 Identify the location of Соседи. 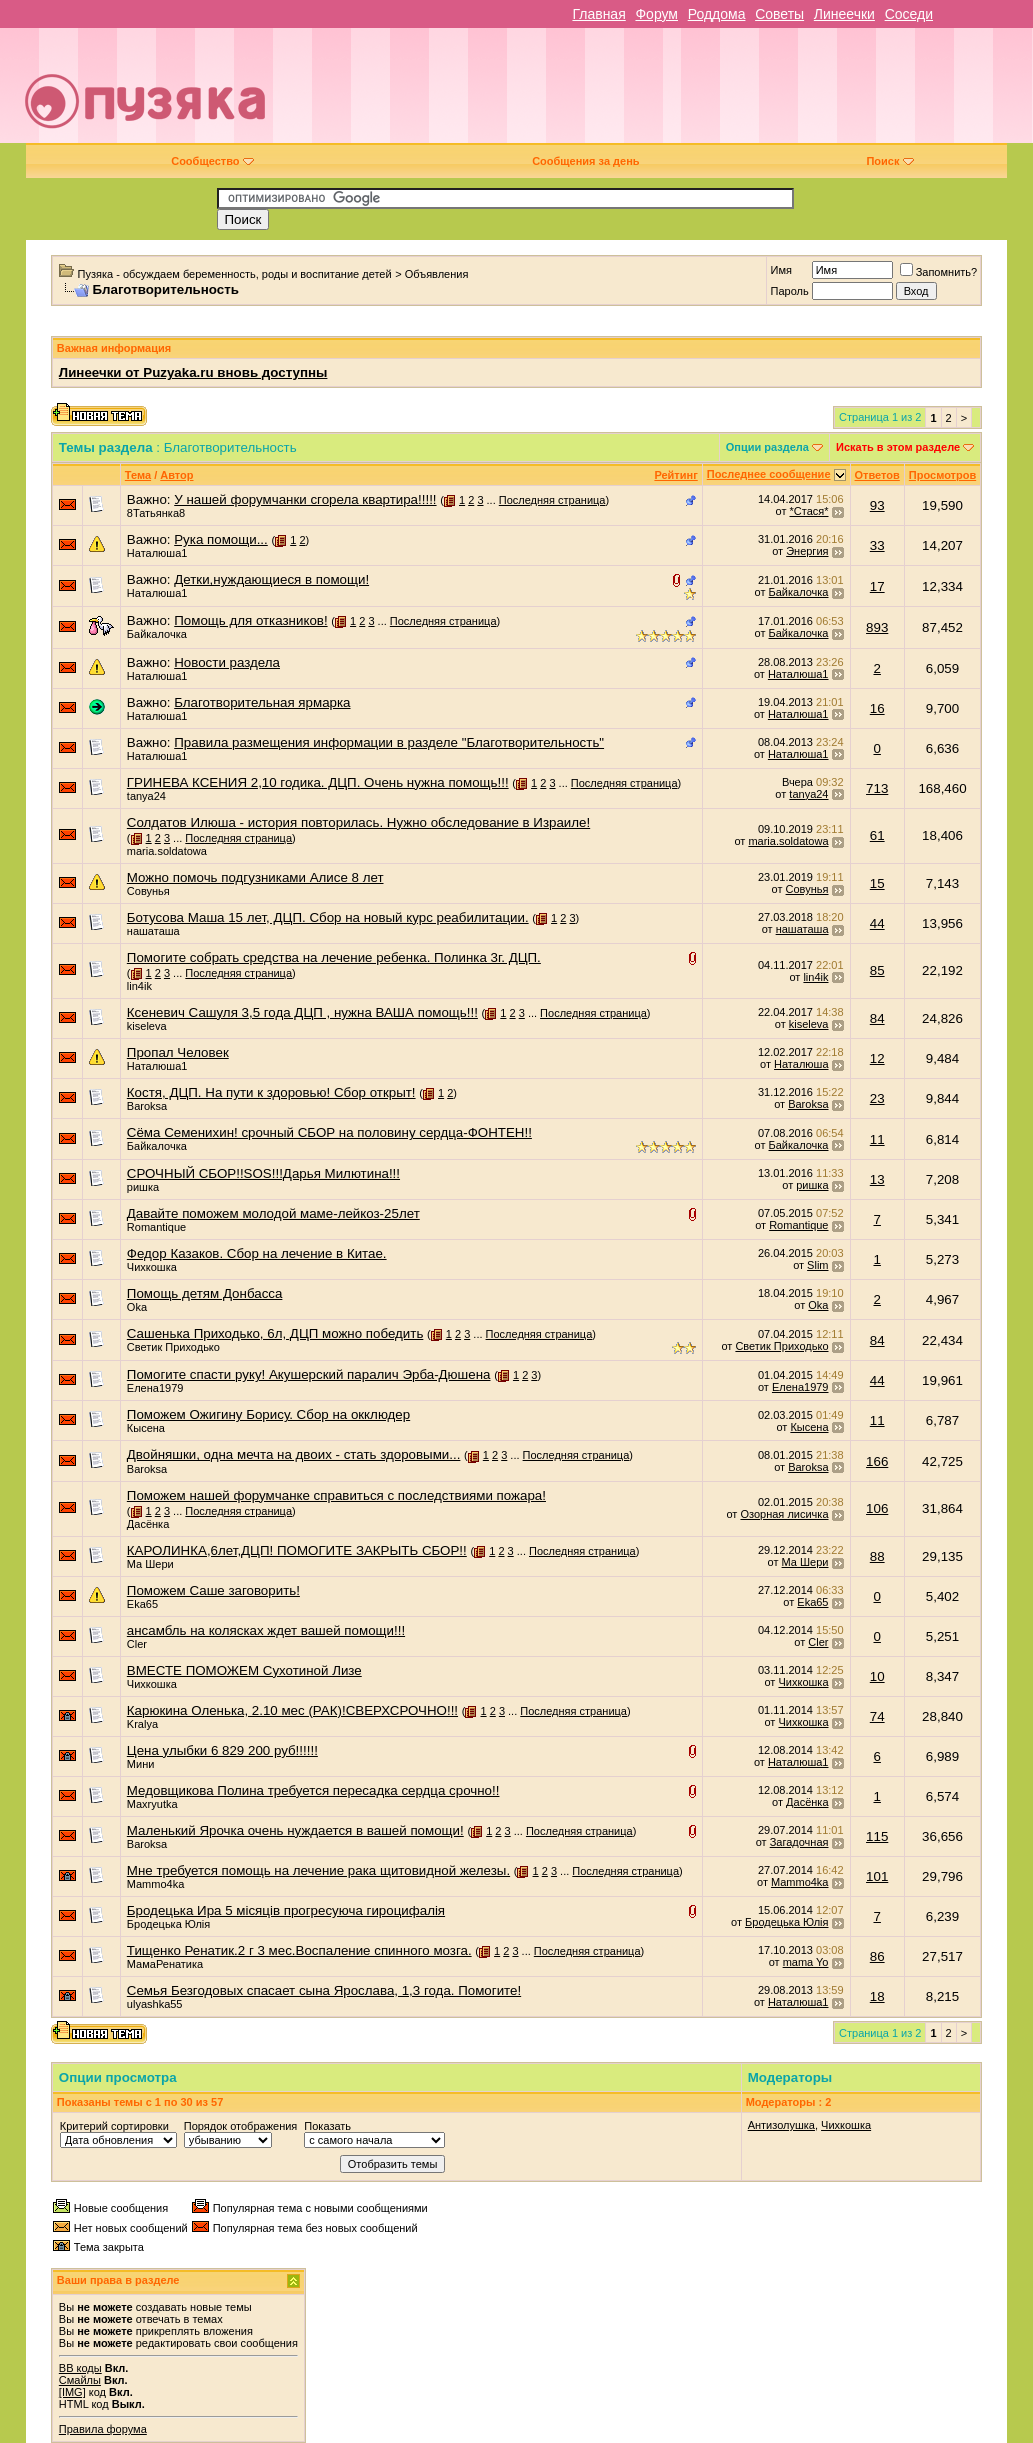
(909, 14).